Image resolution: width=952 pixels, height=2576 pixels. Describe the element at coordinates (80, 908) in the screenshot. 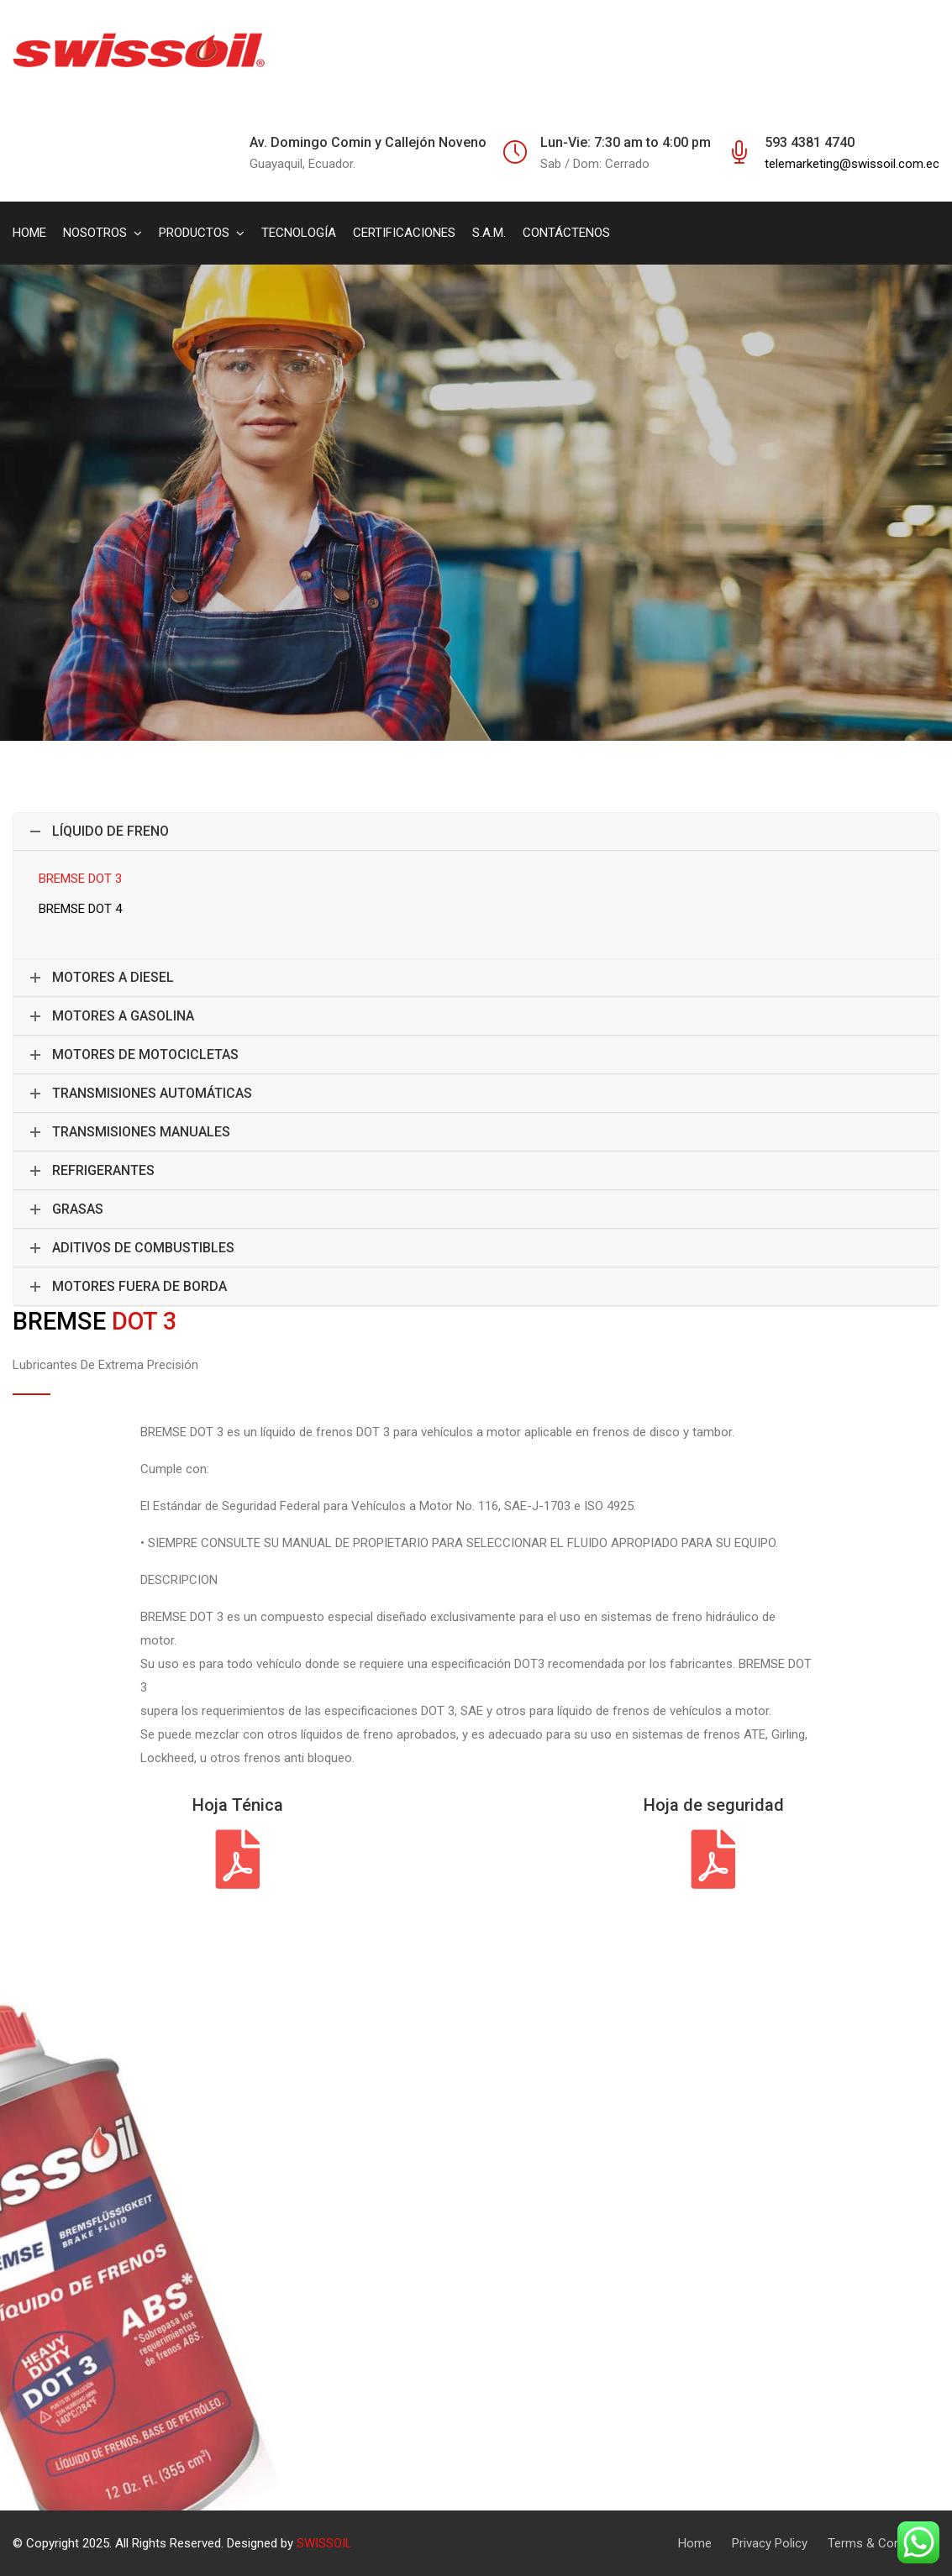

I see `BREMSE DOT 4` at that location.